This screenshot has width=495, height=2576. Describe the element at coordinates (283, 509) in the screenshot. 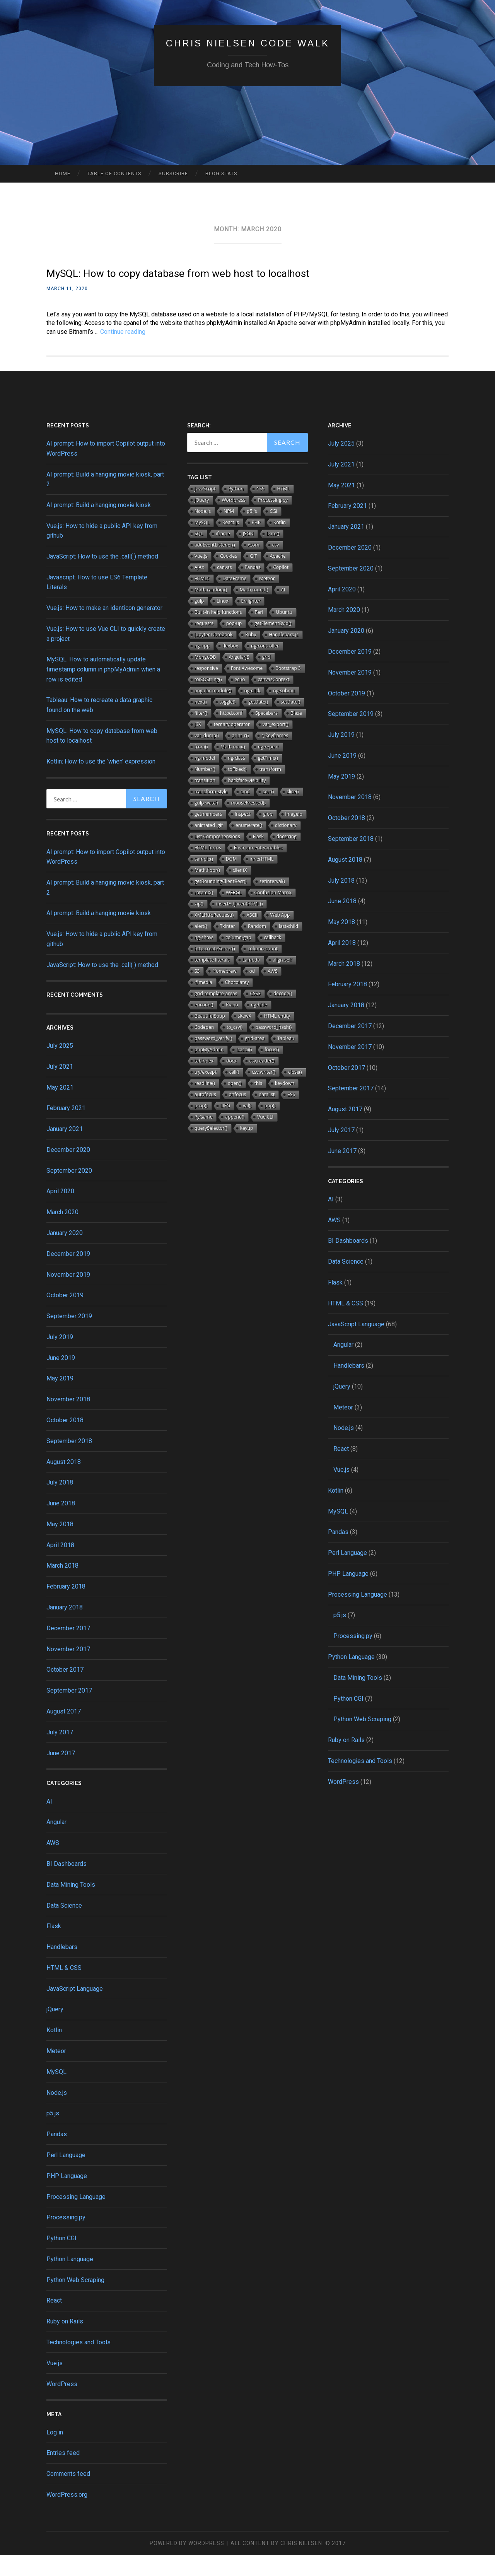

I see `HTML` at that location.